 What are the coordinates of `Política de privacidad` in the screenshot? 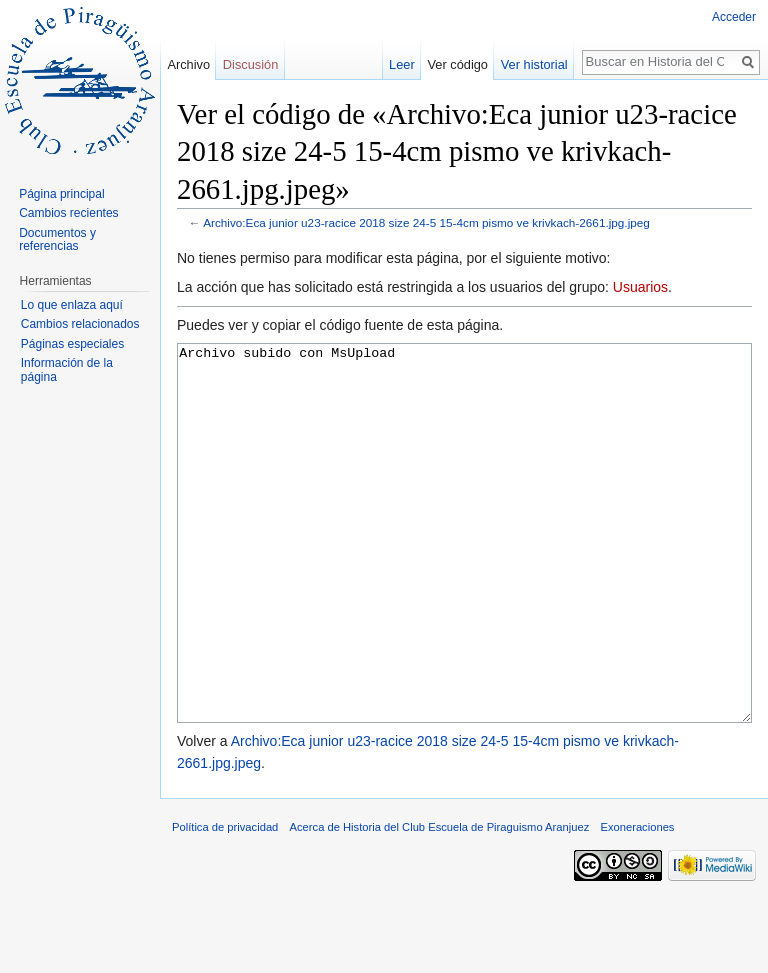 It's located at (225, 902).